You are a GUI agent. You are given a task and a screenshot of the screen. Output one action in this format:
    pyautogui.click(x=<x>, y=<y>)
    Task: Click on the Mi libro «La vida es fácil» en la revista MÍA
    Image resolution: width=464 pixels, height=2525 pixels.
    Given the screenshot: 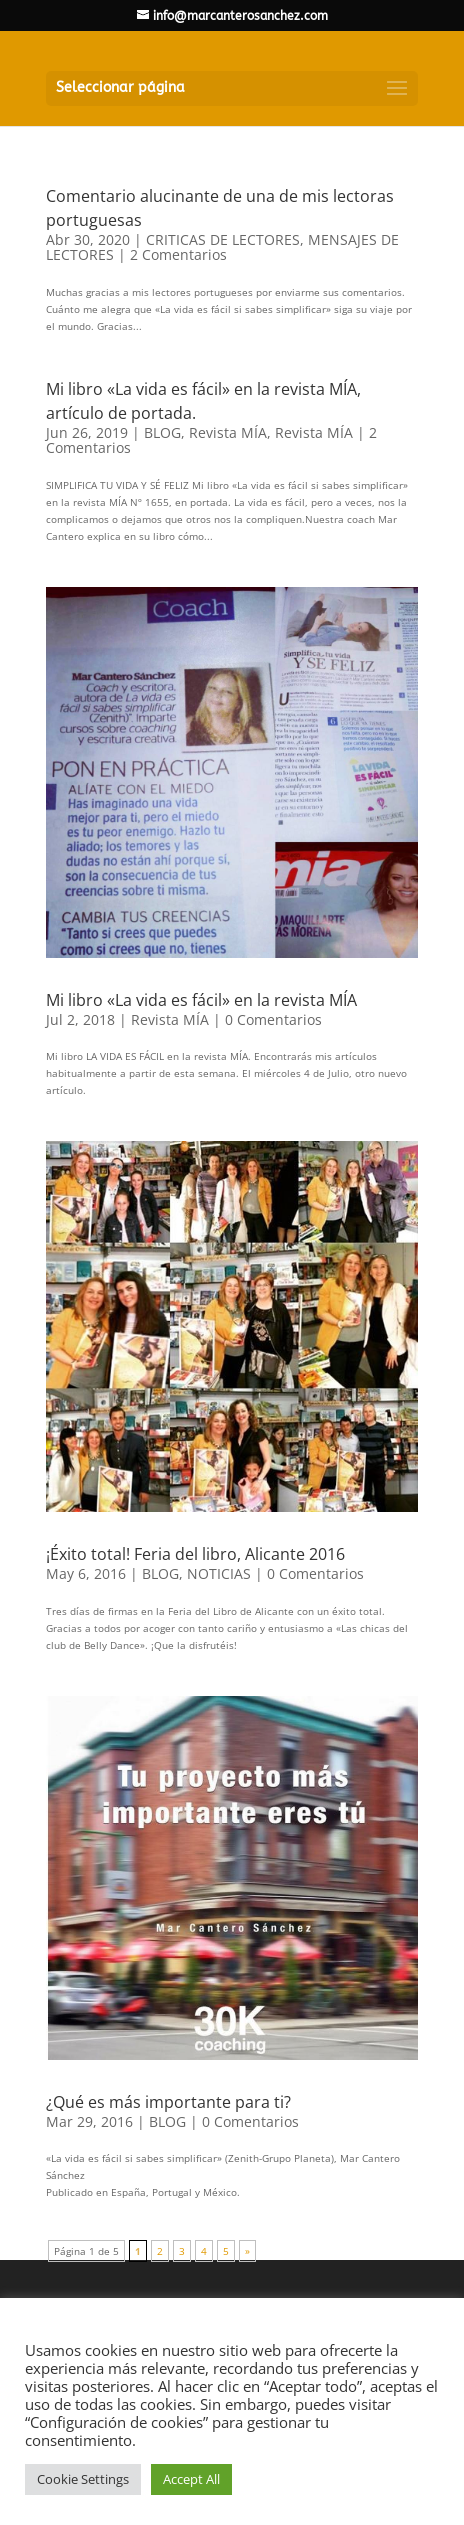 What is the action you would take?
    pyautogui.click(x=201, y=1000)
    